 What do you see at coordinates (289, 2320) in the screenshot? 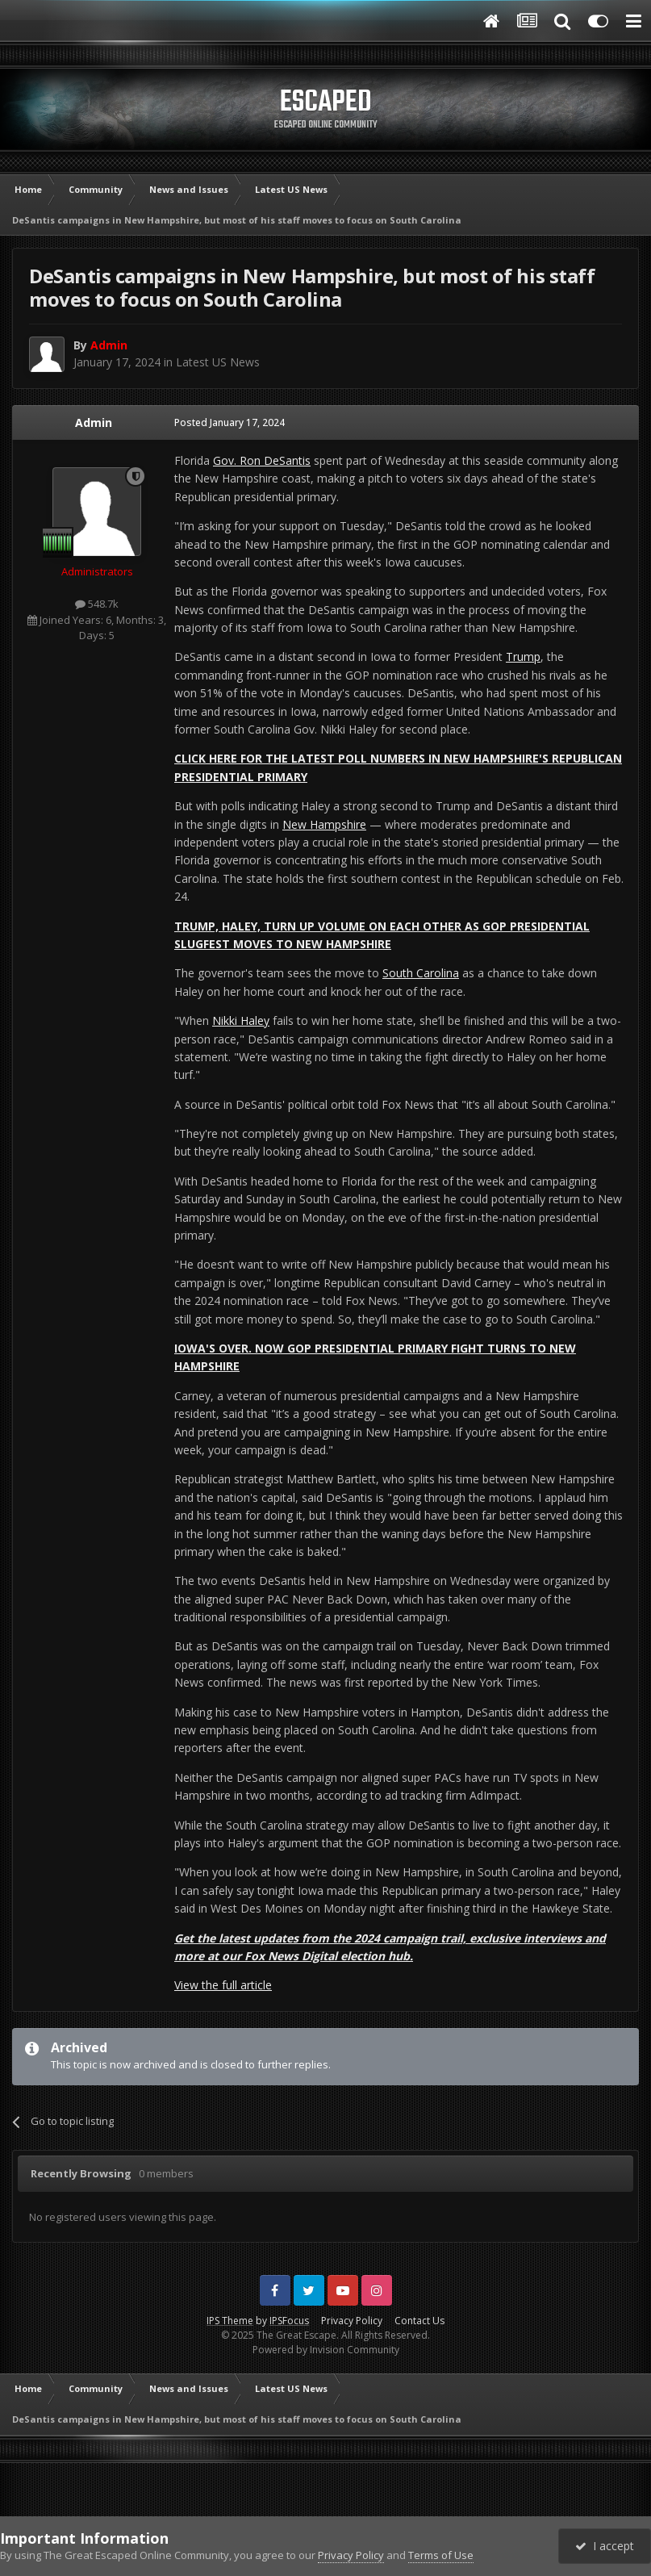
I see `IPSFocus` at bounding box center [289, 2320].